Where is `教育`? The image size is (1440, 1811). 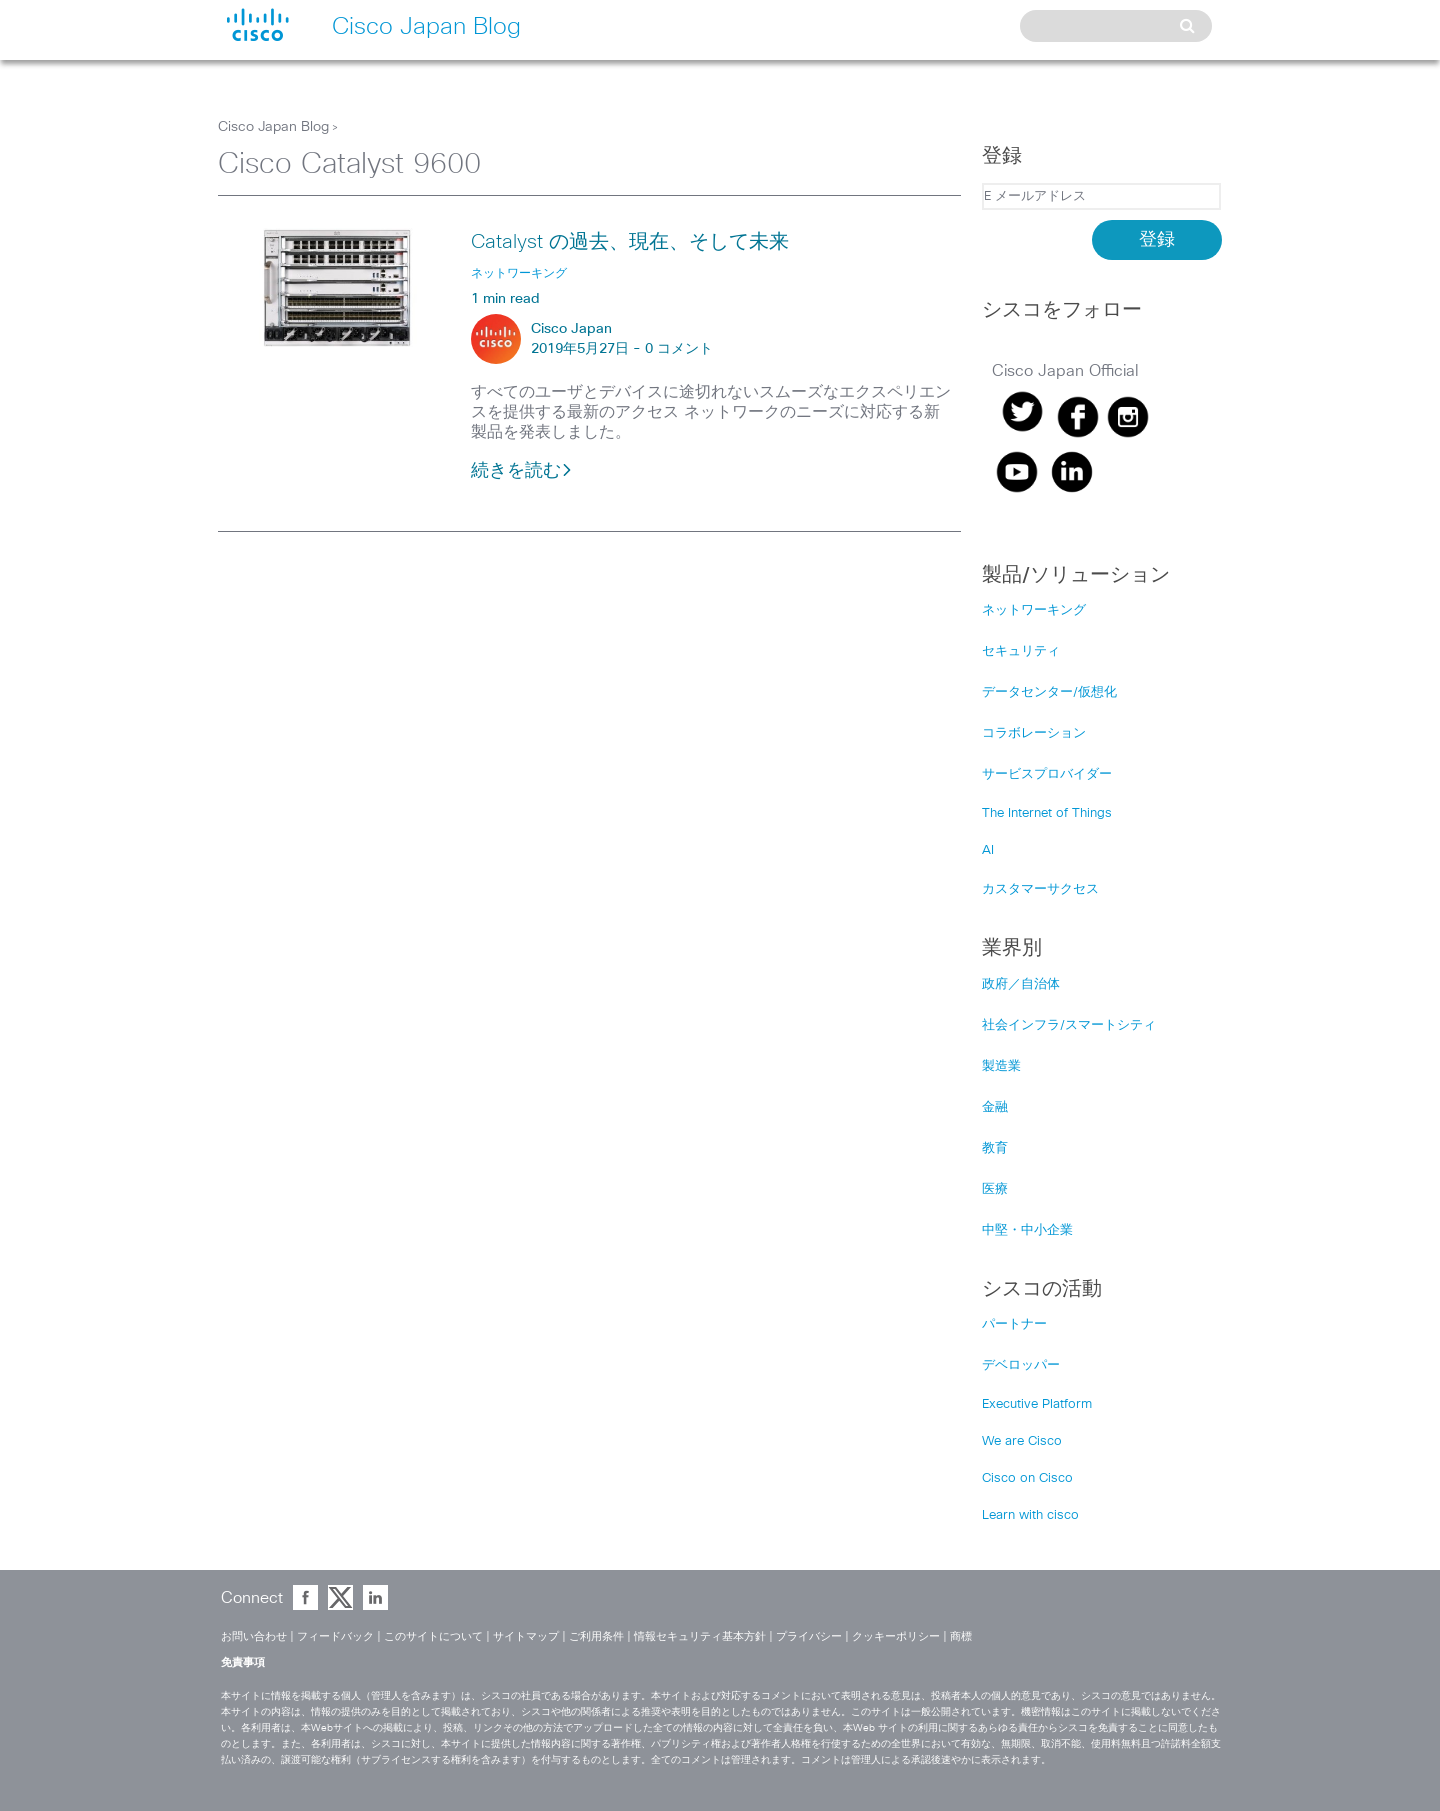 教育 is located at coordinates (995, 1148).